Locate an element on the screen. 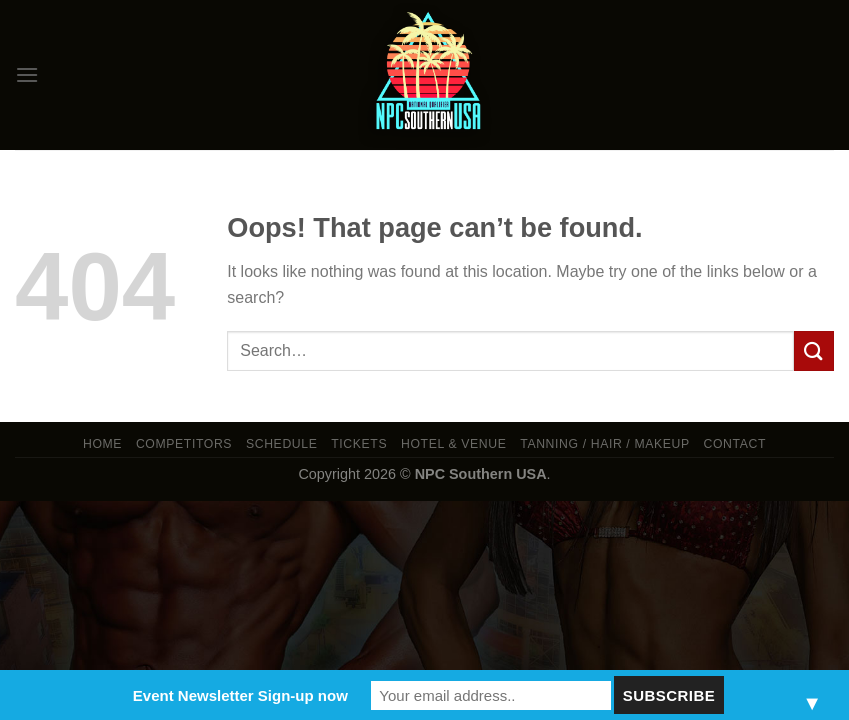 The image size is (849, 720). Home is located at coordinates (102, 444).